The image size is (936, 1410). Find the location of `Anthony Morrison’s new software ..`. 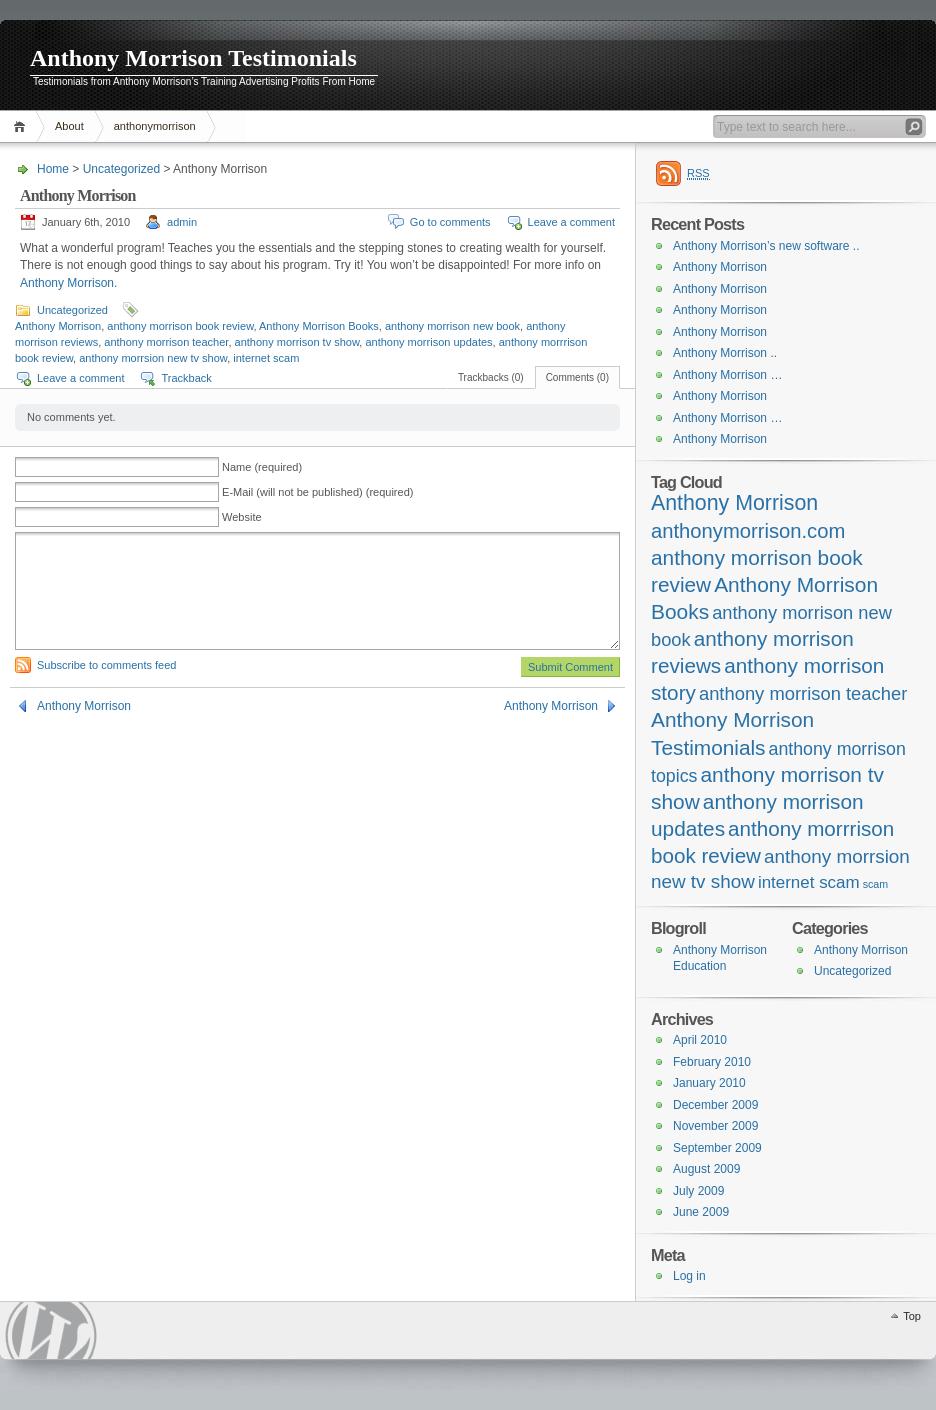

Anthony Morrison’s new software .. is located at coordinates (766, 246).